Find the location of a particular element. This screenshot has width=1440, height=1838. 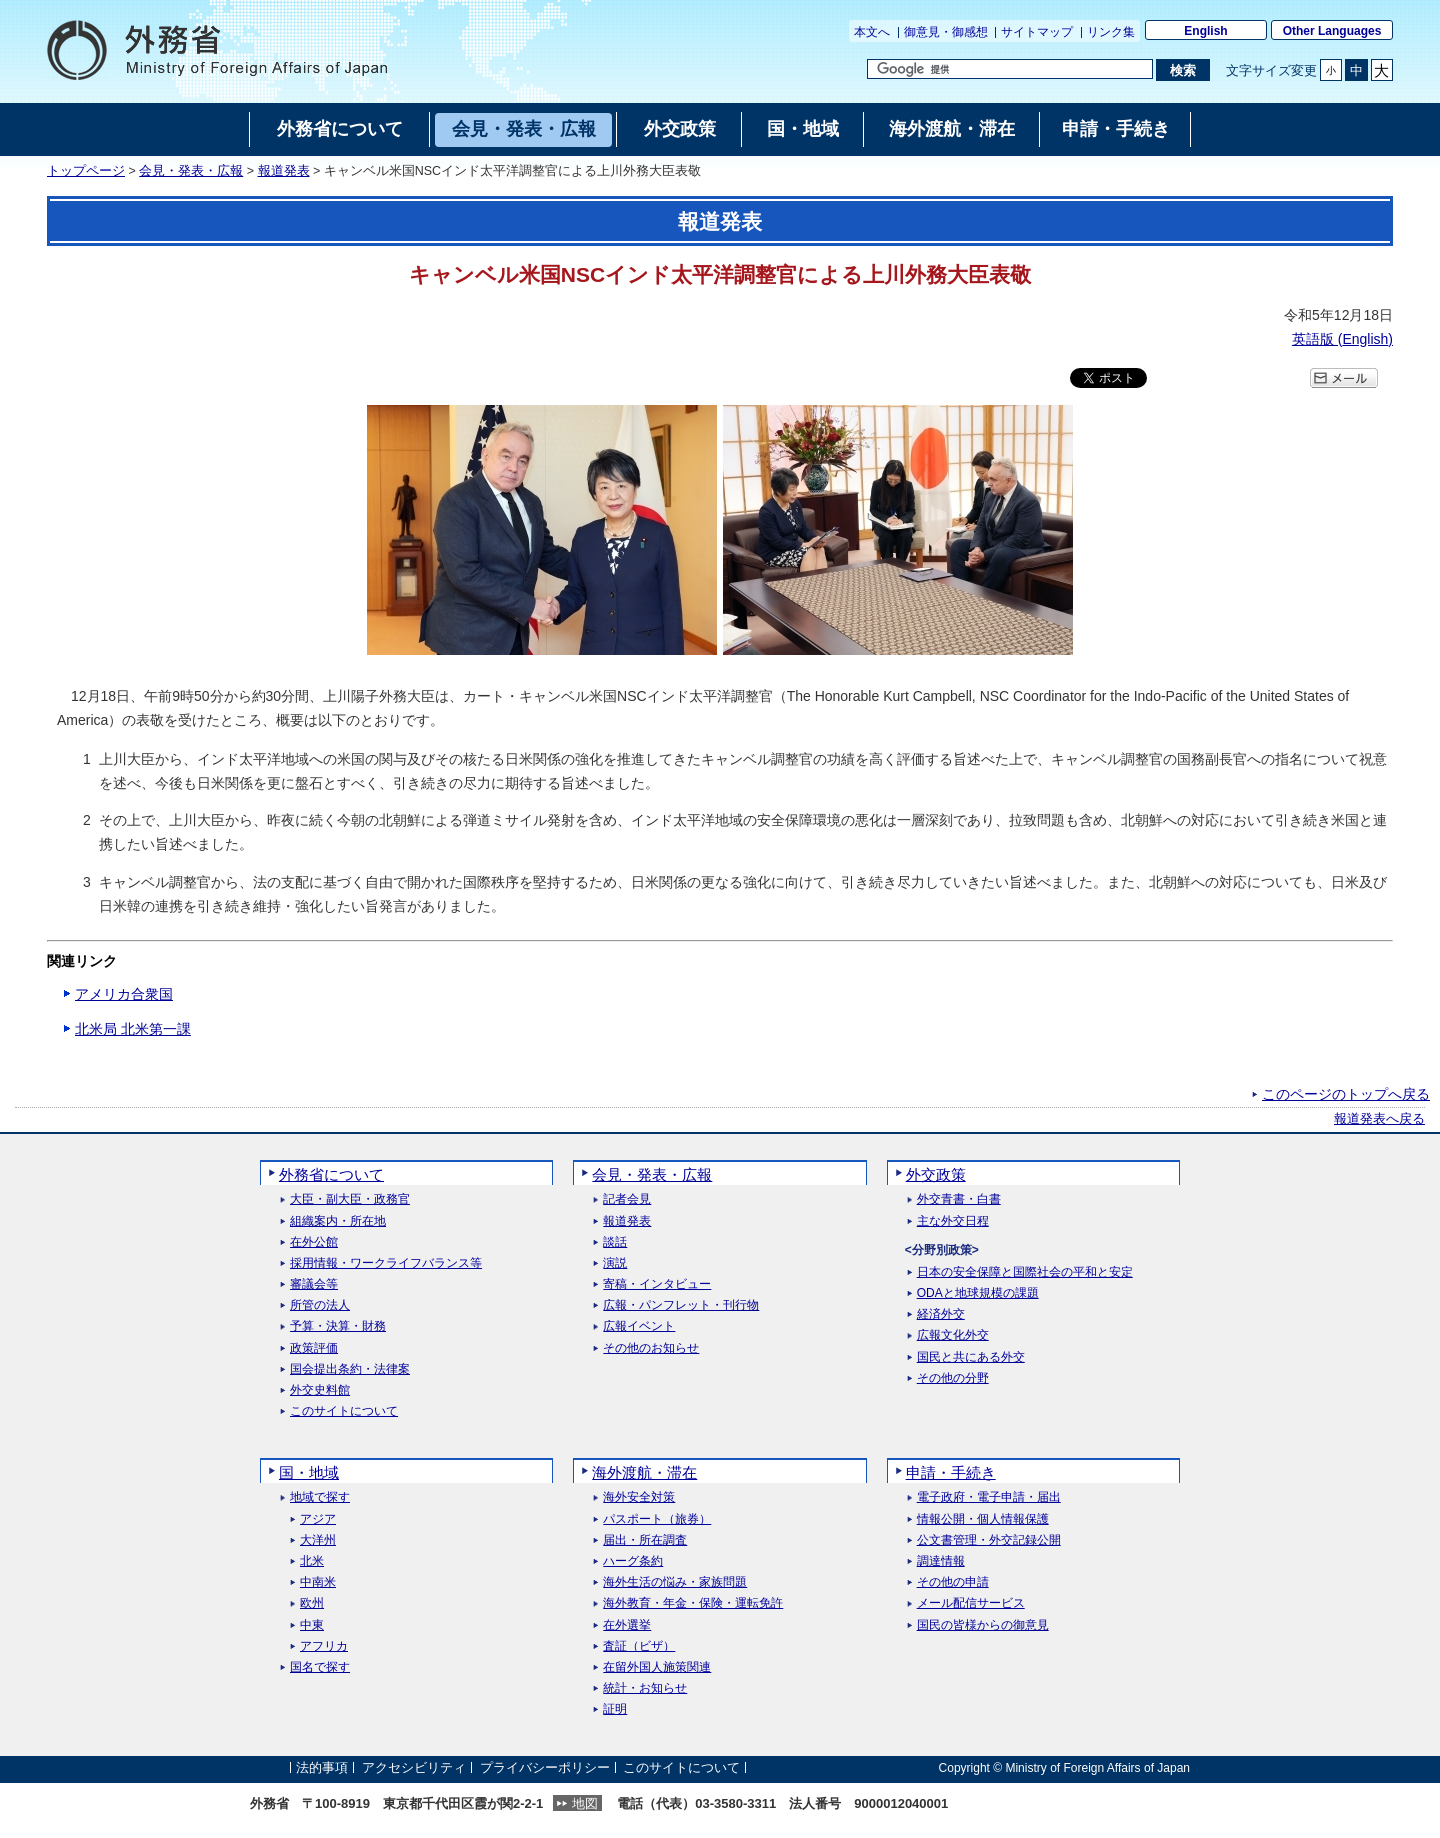

会見・発表・広報 is located at coordinates (191, 171).